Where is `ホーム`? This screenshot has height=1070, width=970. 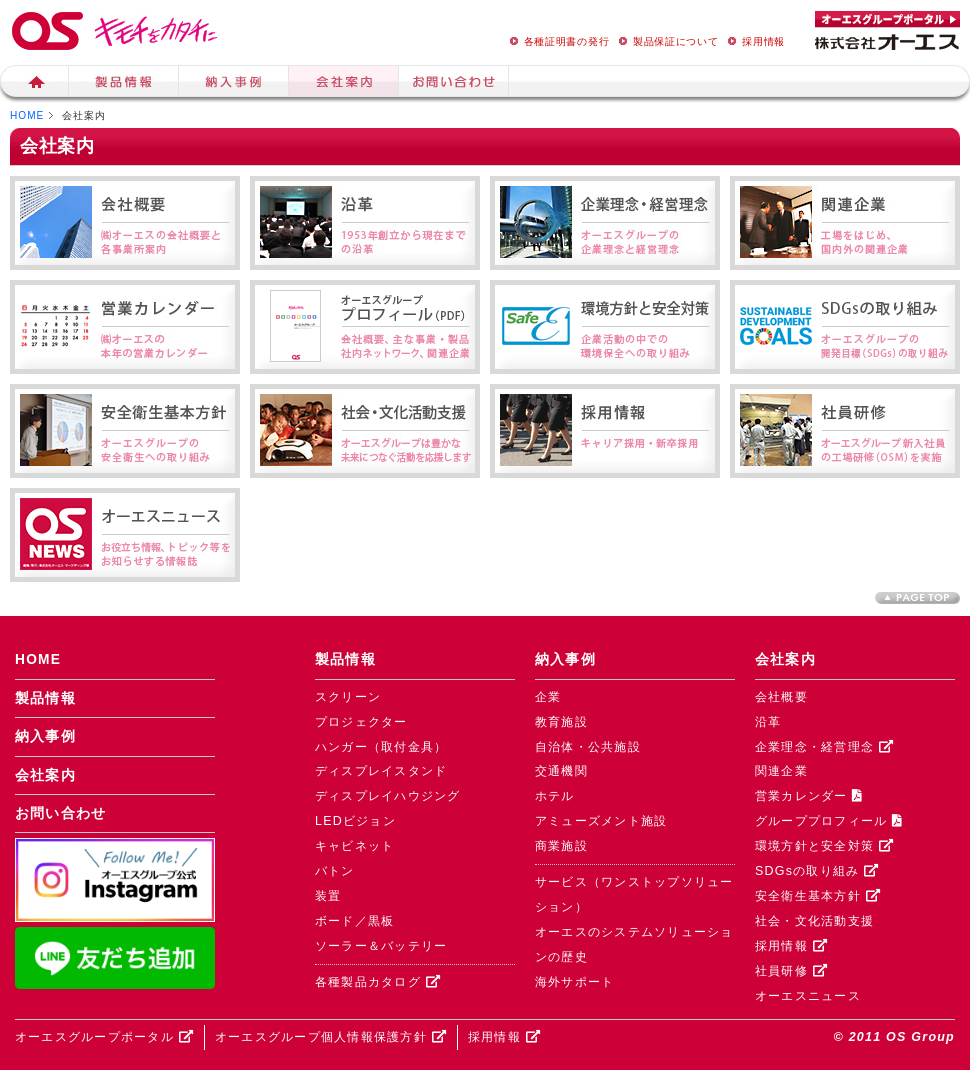 ホーム is located at coordinates (34, 84).